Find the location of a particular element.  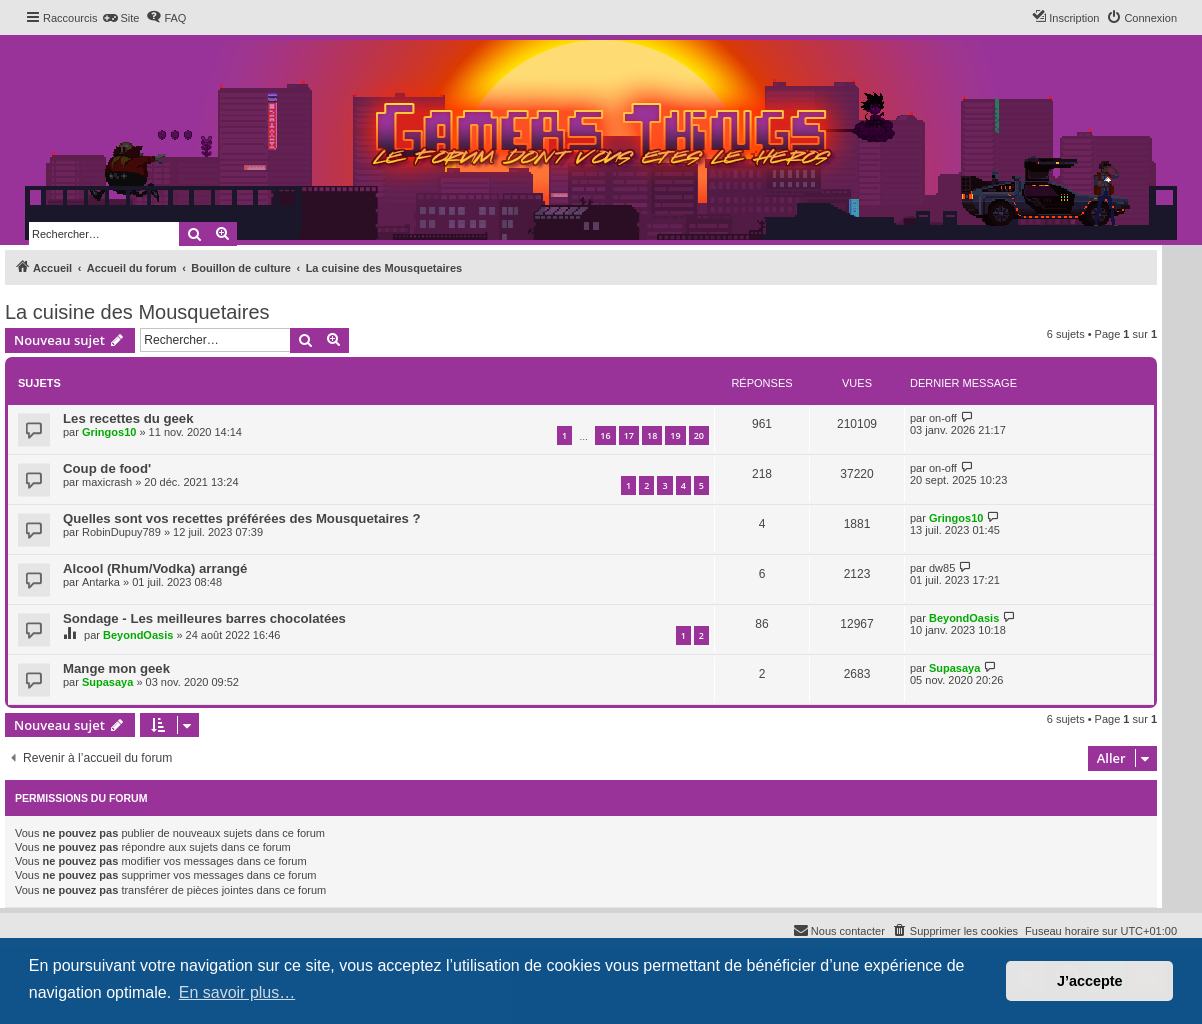

maxicrash is located at coordinates (107, 482).